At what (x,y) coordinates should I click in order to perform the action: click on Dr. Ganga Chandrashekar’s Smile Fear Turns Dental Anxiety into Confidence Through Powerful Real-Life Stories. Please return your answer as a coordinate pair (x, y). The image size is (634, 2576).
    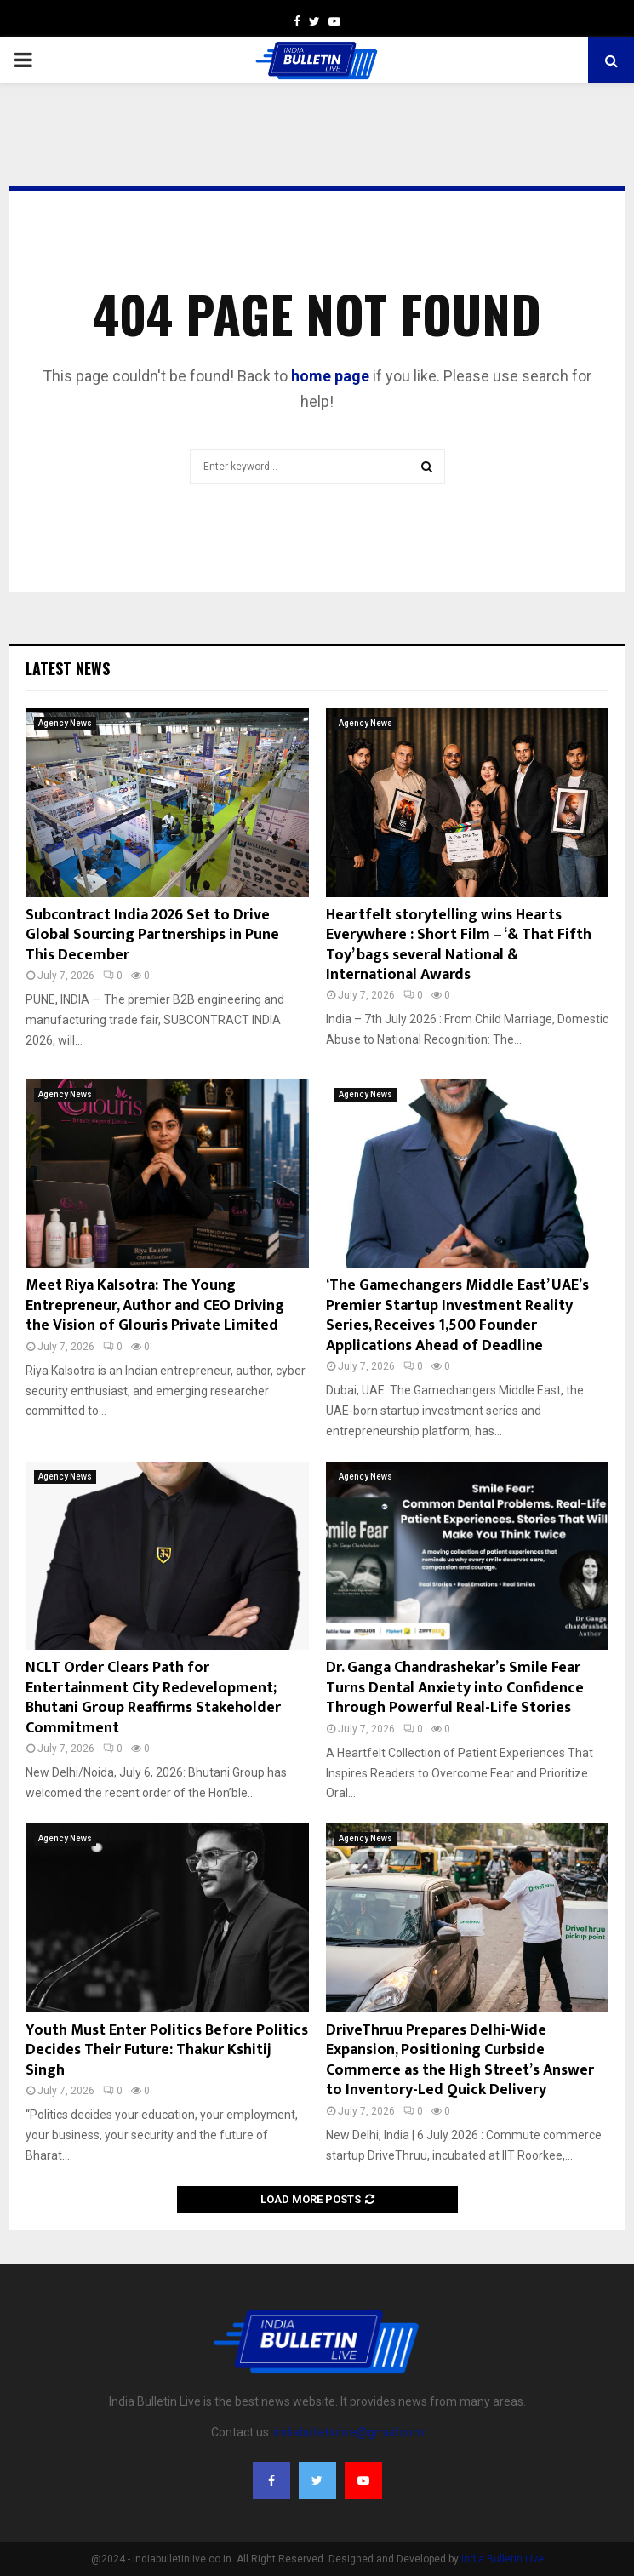
    Looking at the image, I should click on (455, 1687).